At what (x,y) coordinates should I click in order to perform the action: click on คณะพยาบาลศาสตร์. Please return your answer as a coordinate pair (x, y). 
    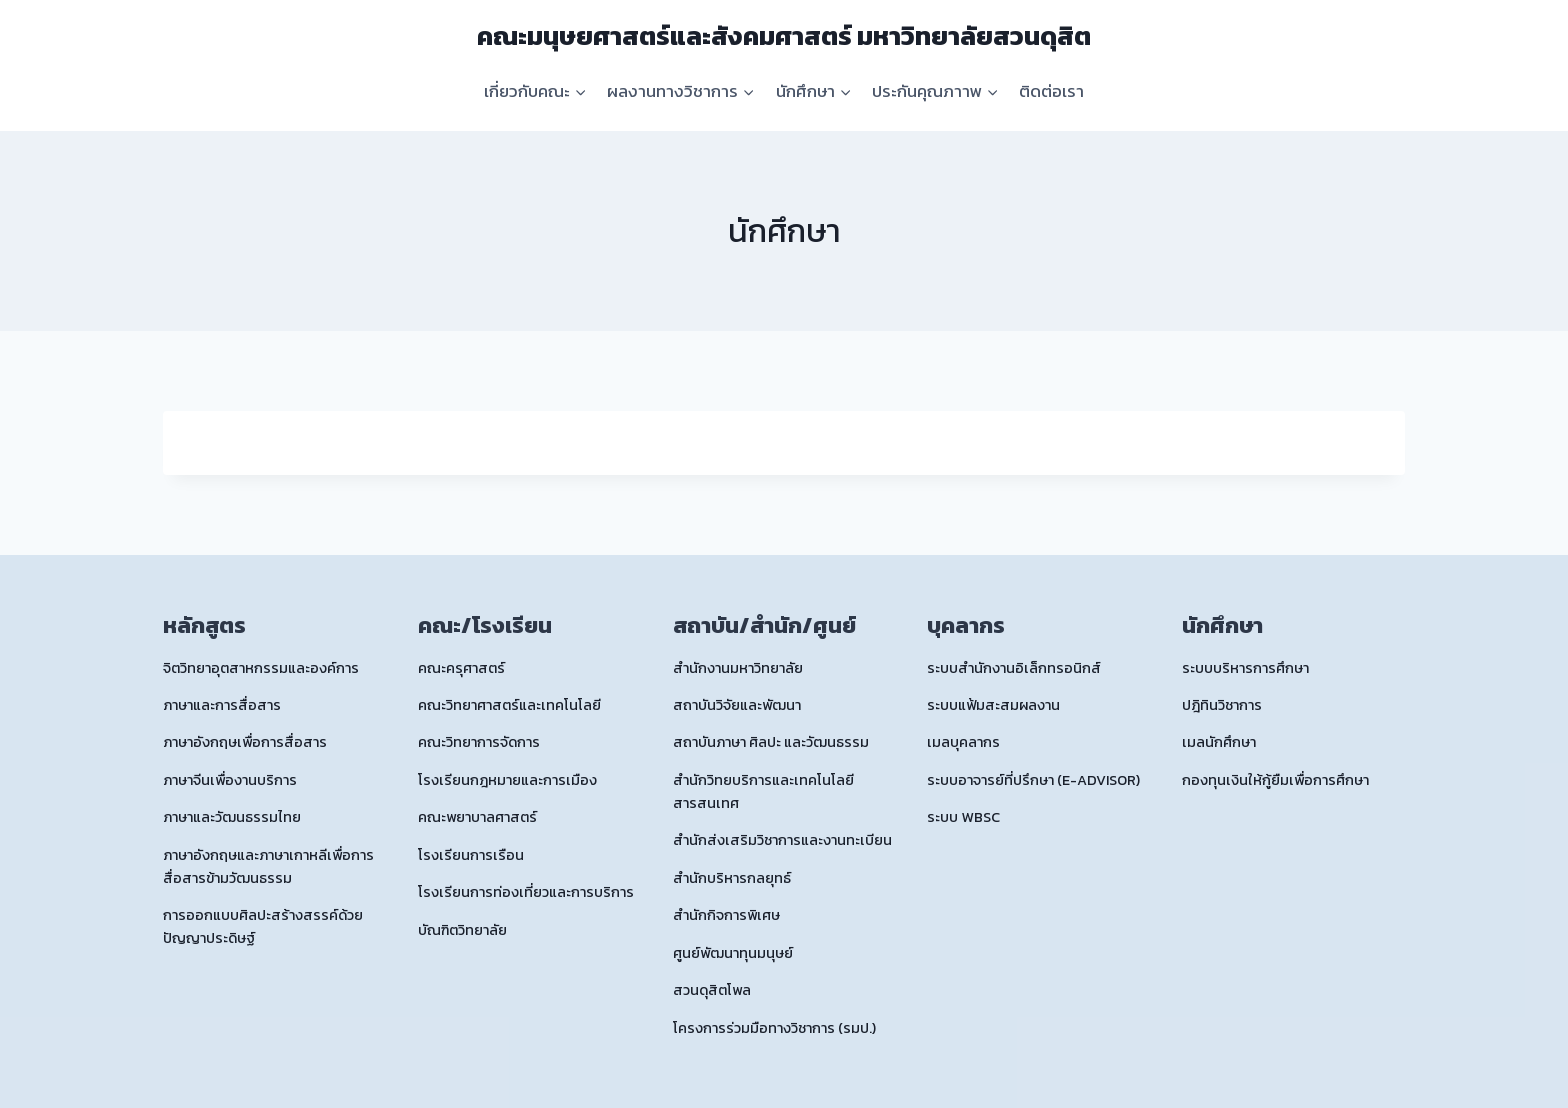
    Looking at the image, I should click on (477, 817).